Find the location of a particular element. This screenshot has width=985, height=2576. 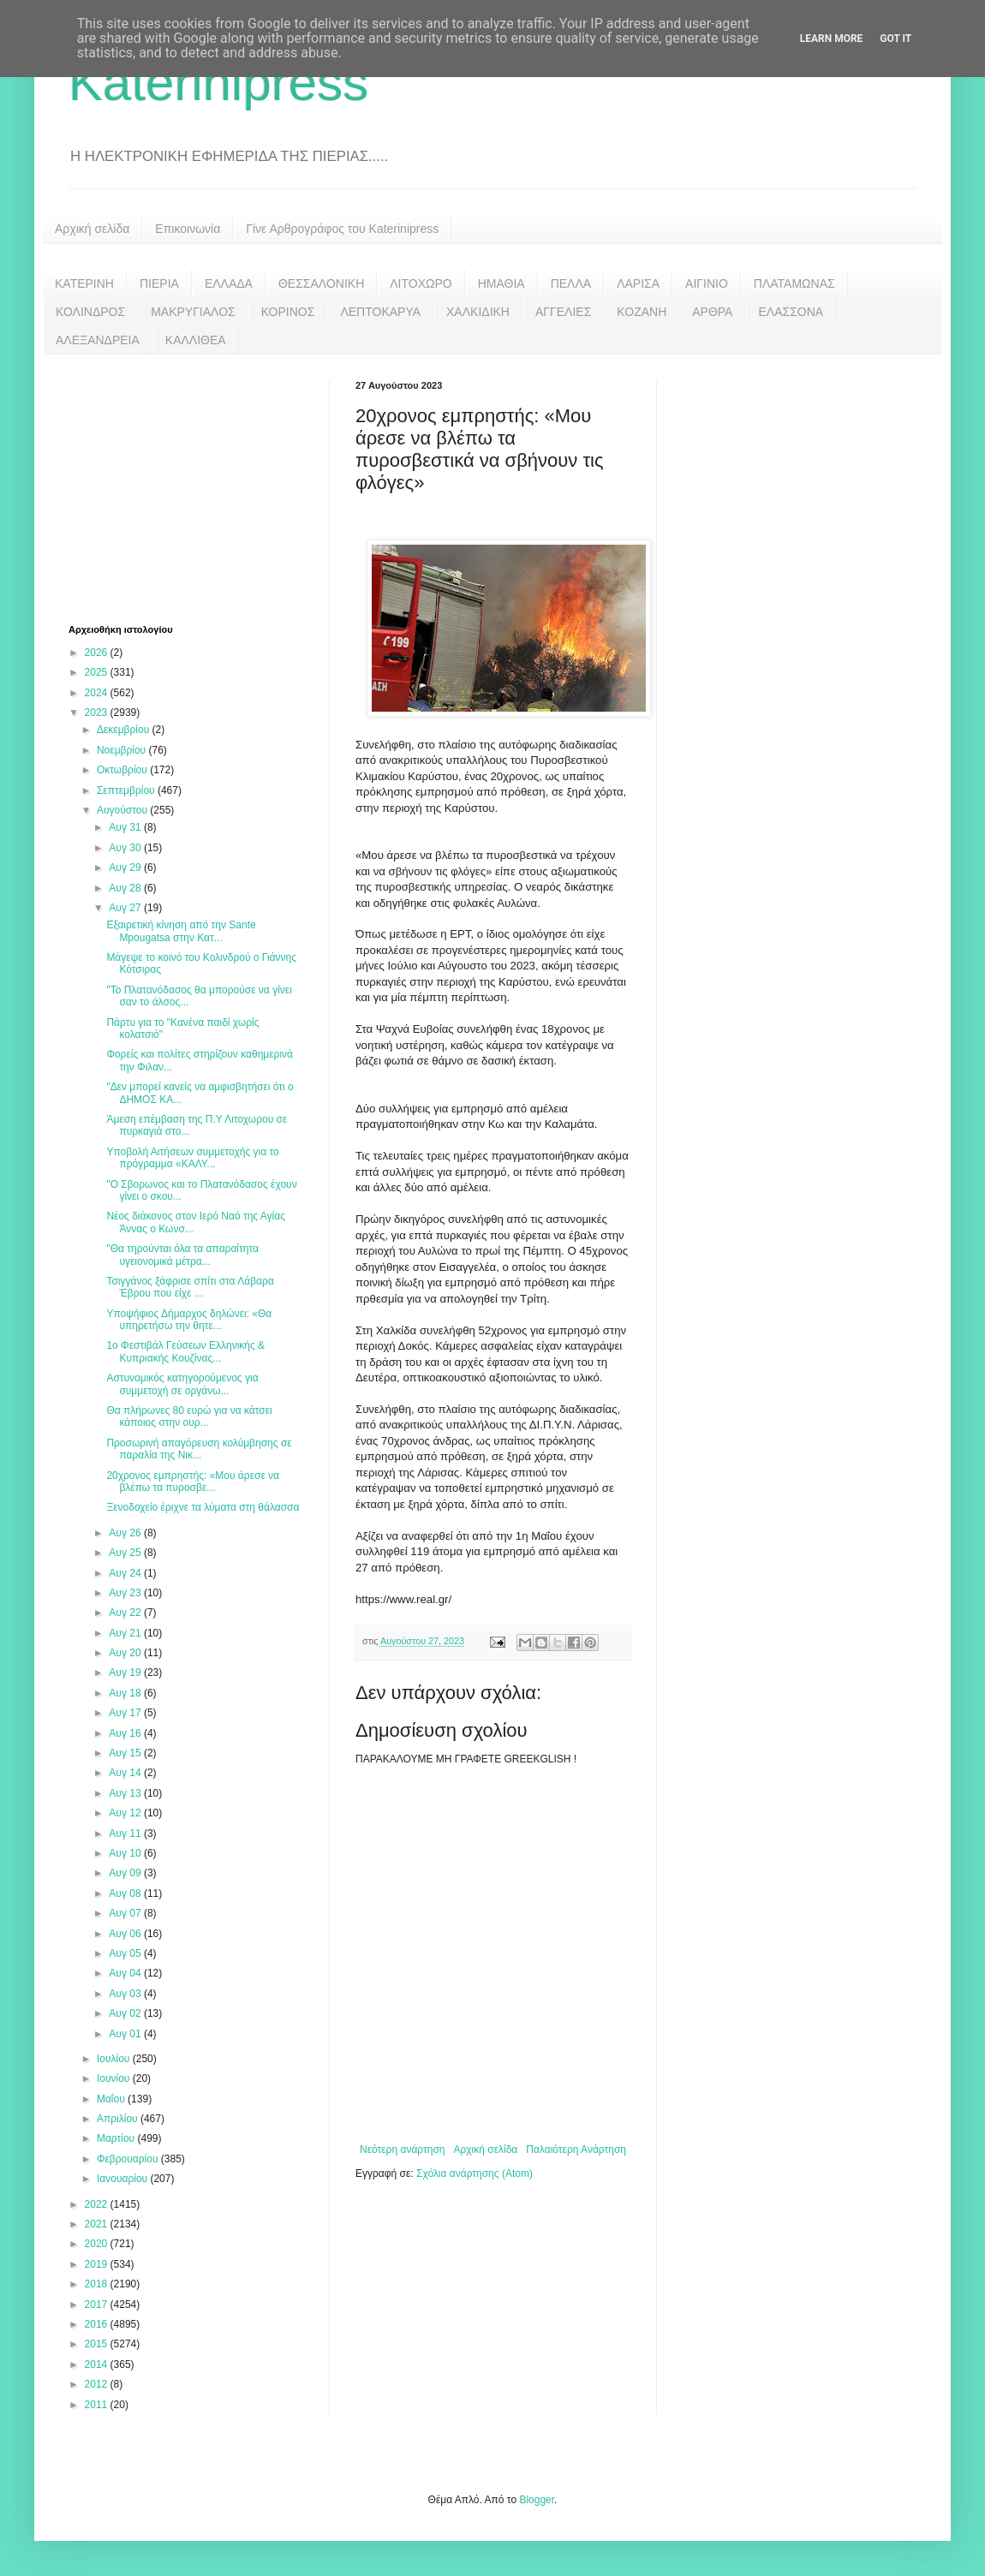

2012 is located at coordinates (97, 2384).